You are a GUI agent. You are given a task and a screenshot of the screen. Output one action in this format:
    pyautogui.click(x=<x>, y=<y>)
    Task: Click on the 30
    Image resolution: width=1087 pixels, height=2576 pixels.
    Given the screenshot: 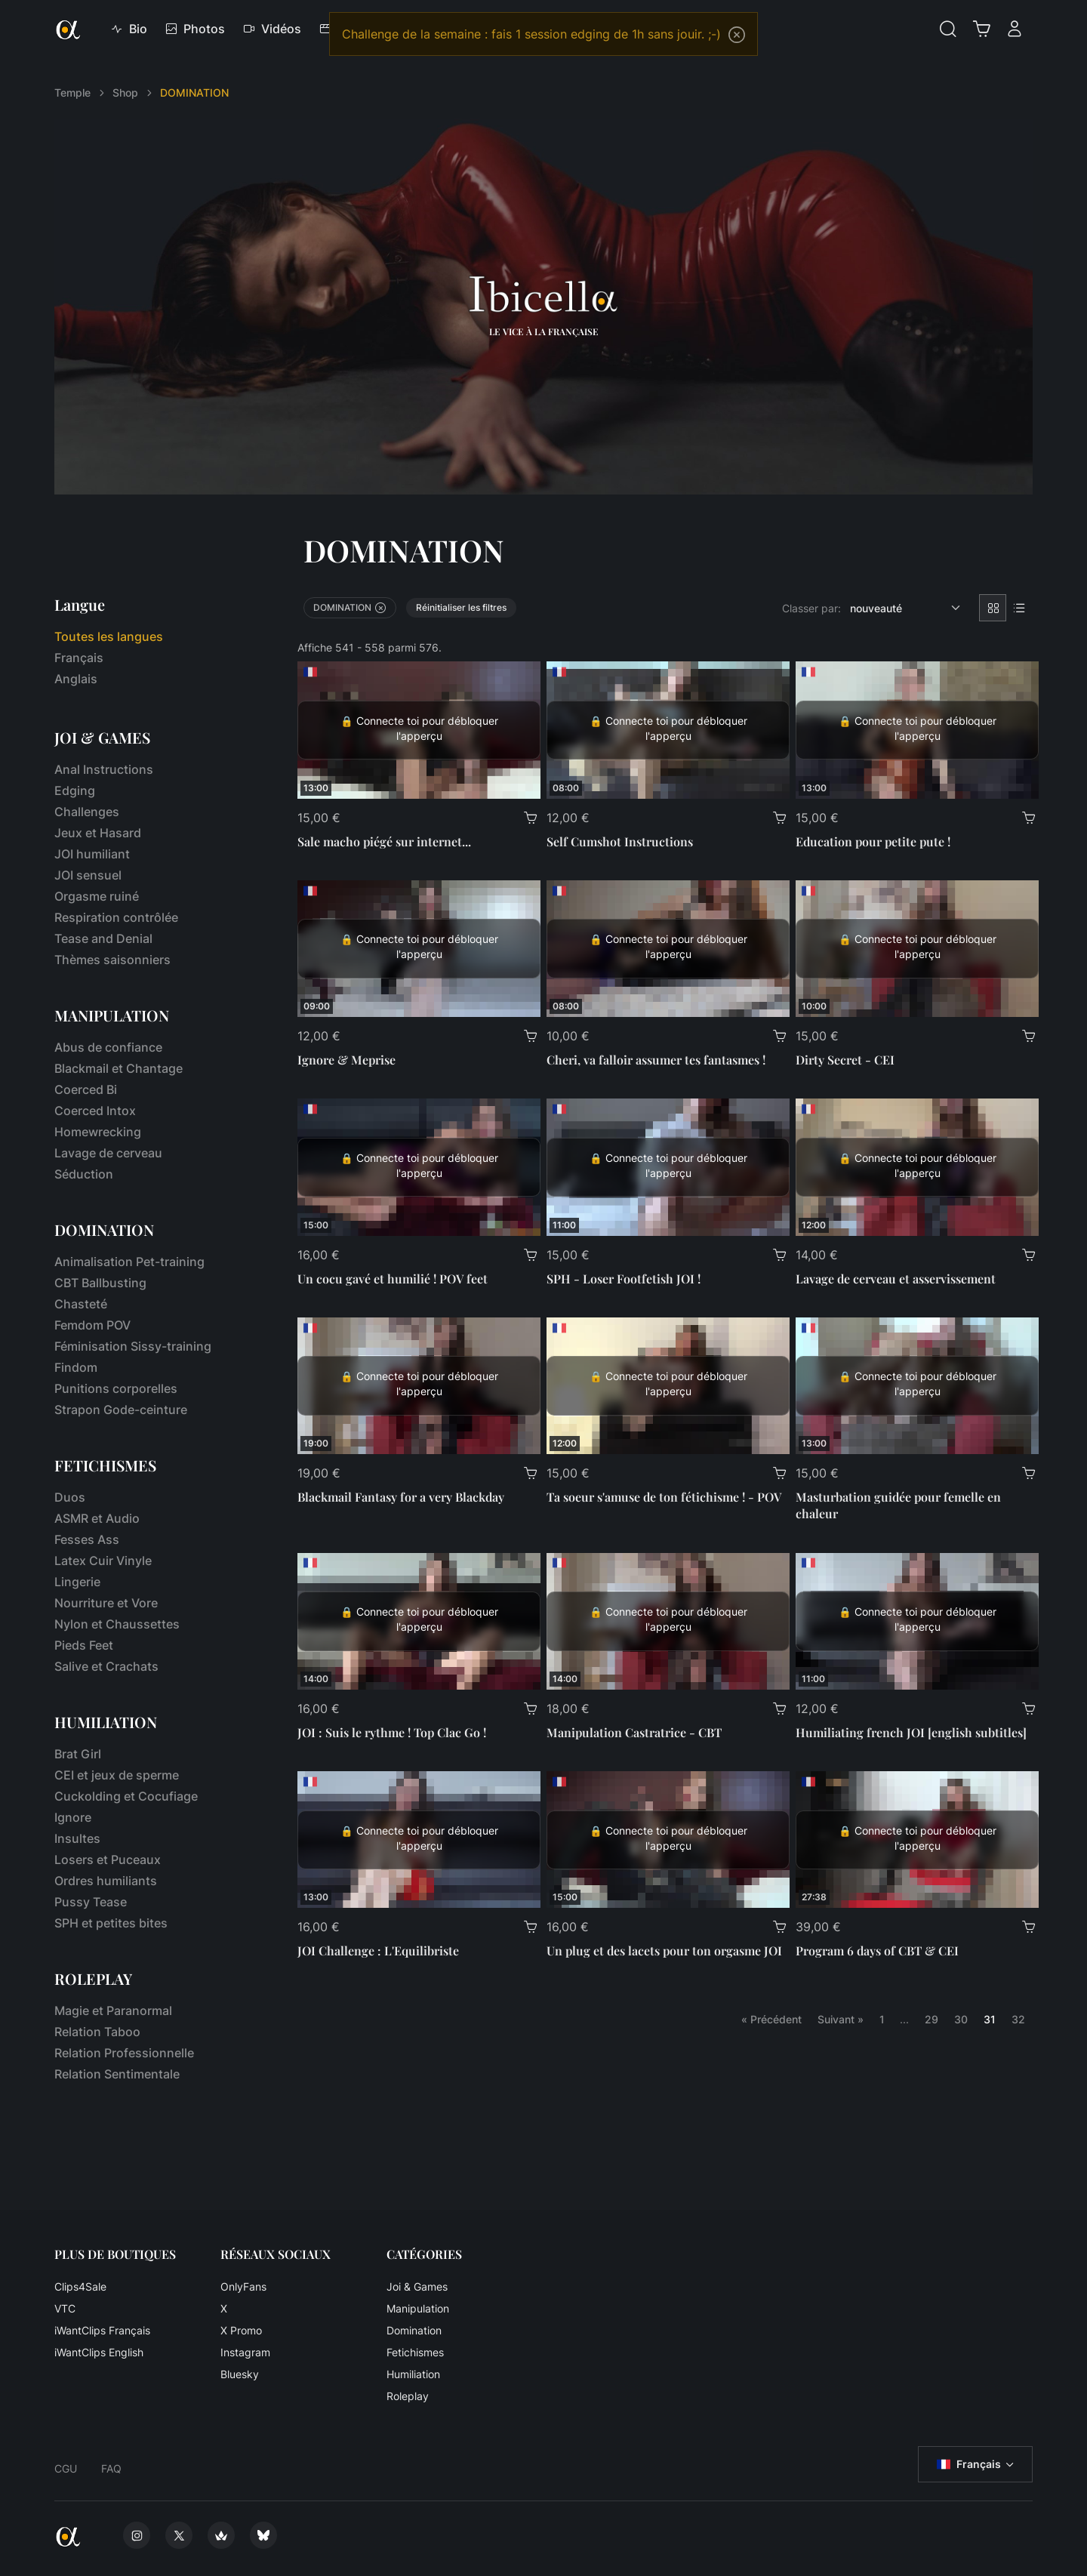 What is the action you would take?
    pyautogui.click(x=961, y=2019)
    